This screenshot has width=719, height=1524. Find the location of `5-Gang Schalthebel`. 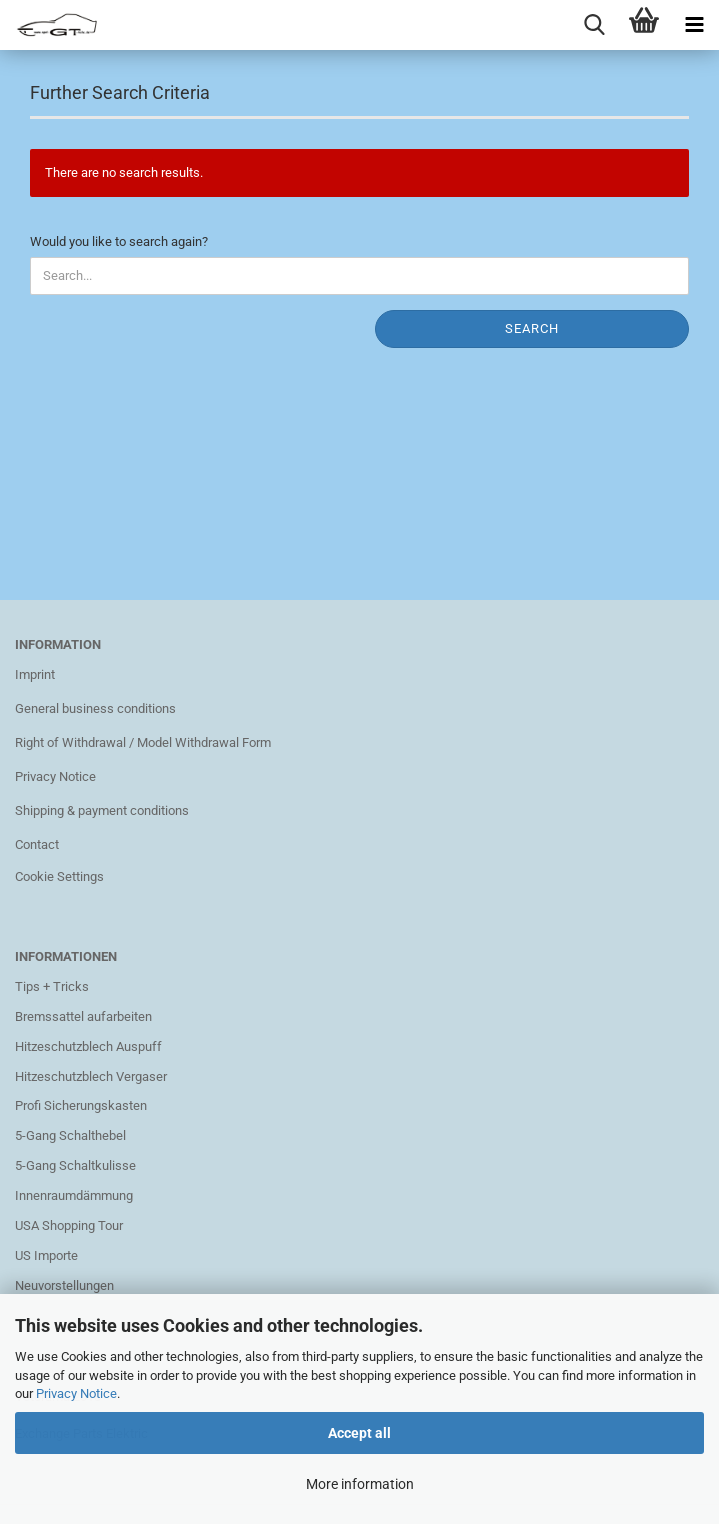

5-Gang Schalthebel is located at coordinates (70, 1135).